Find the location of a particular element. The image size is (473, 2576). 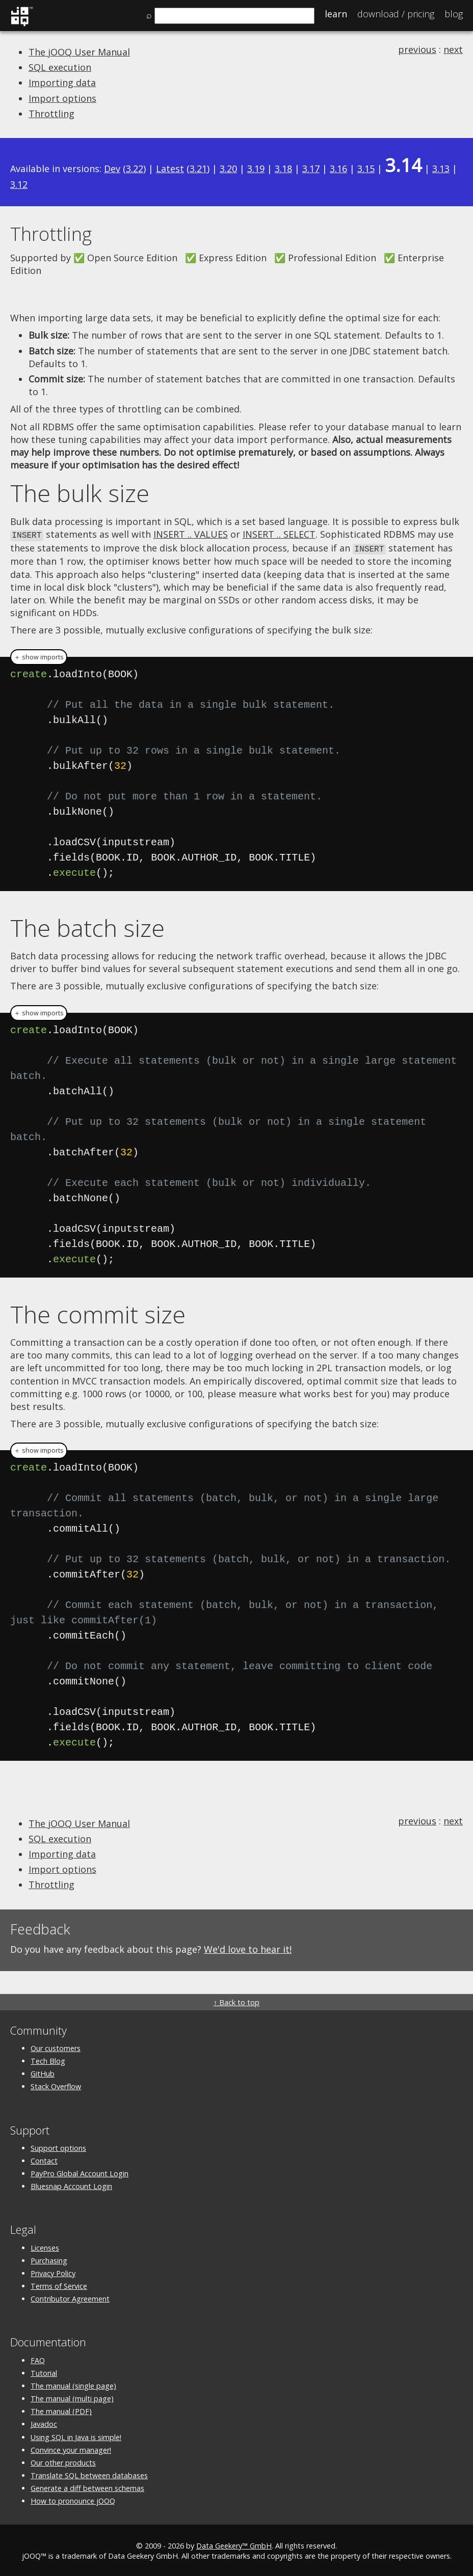

Tutorial is located at coordinates (44, 2371).